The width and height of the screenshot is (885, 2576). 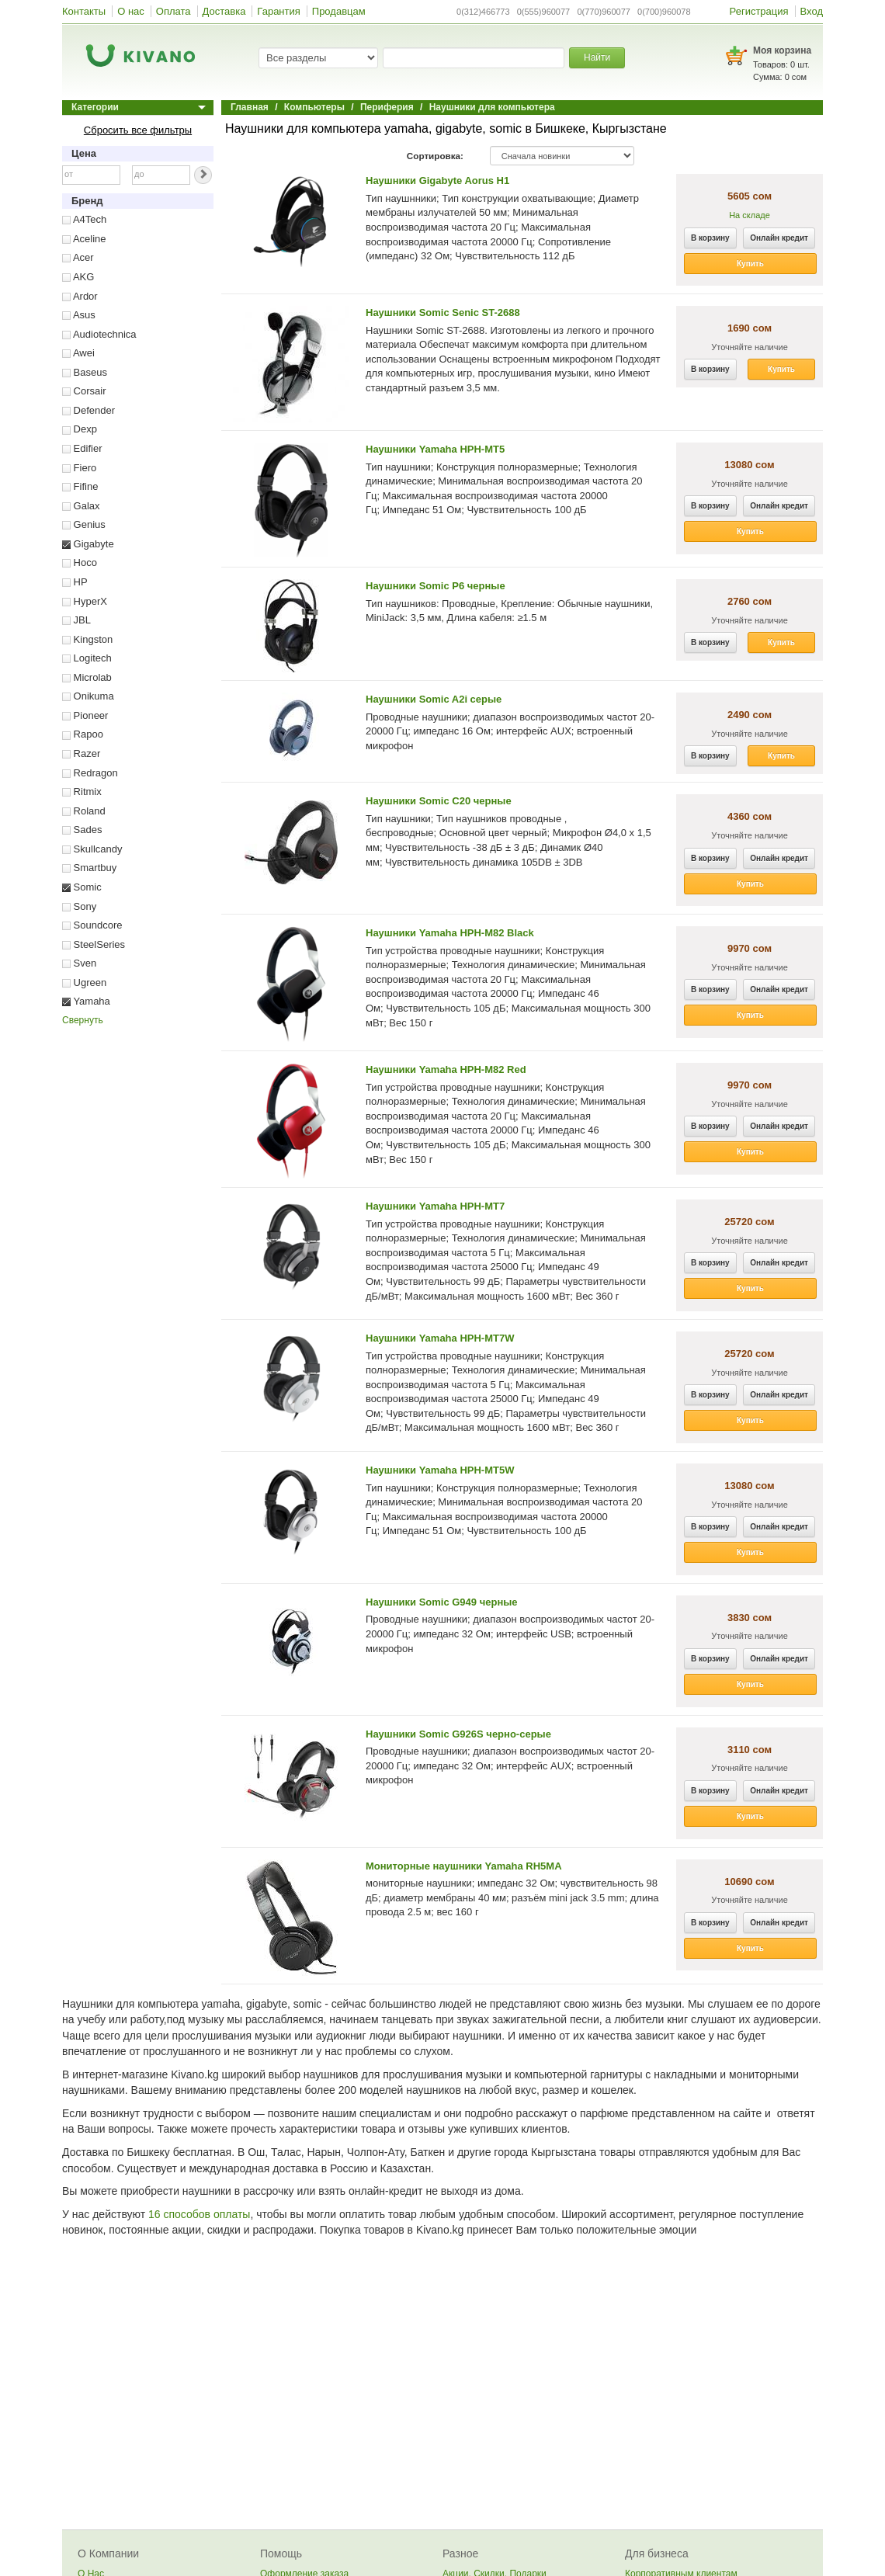 I want to click on Corsair, so click(x=84, y=391).